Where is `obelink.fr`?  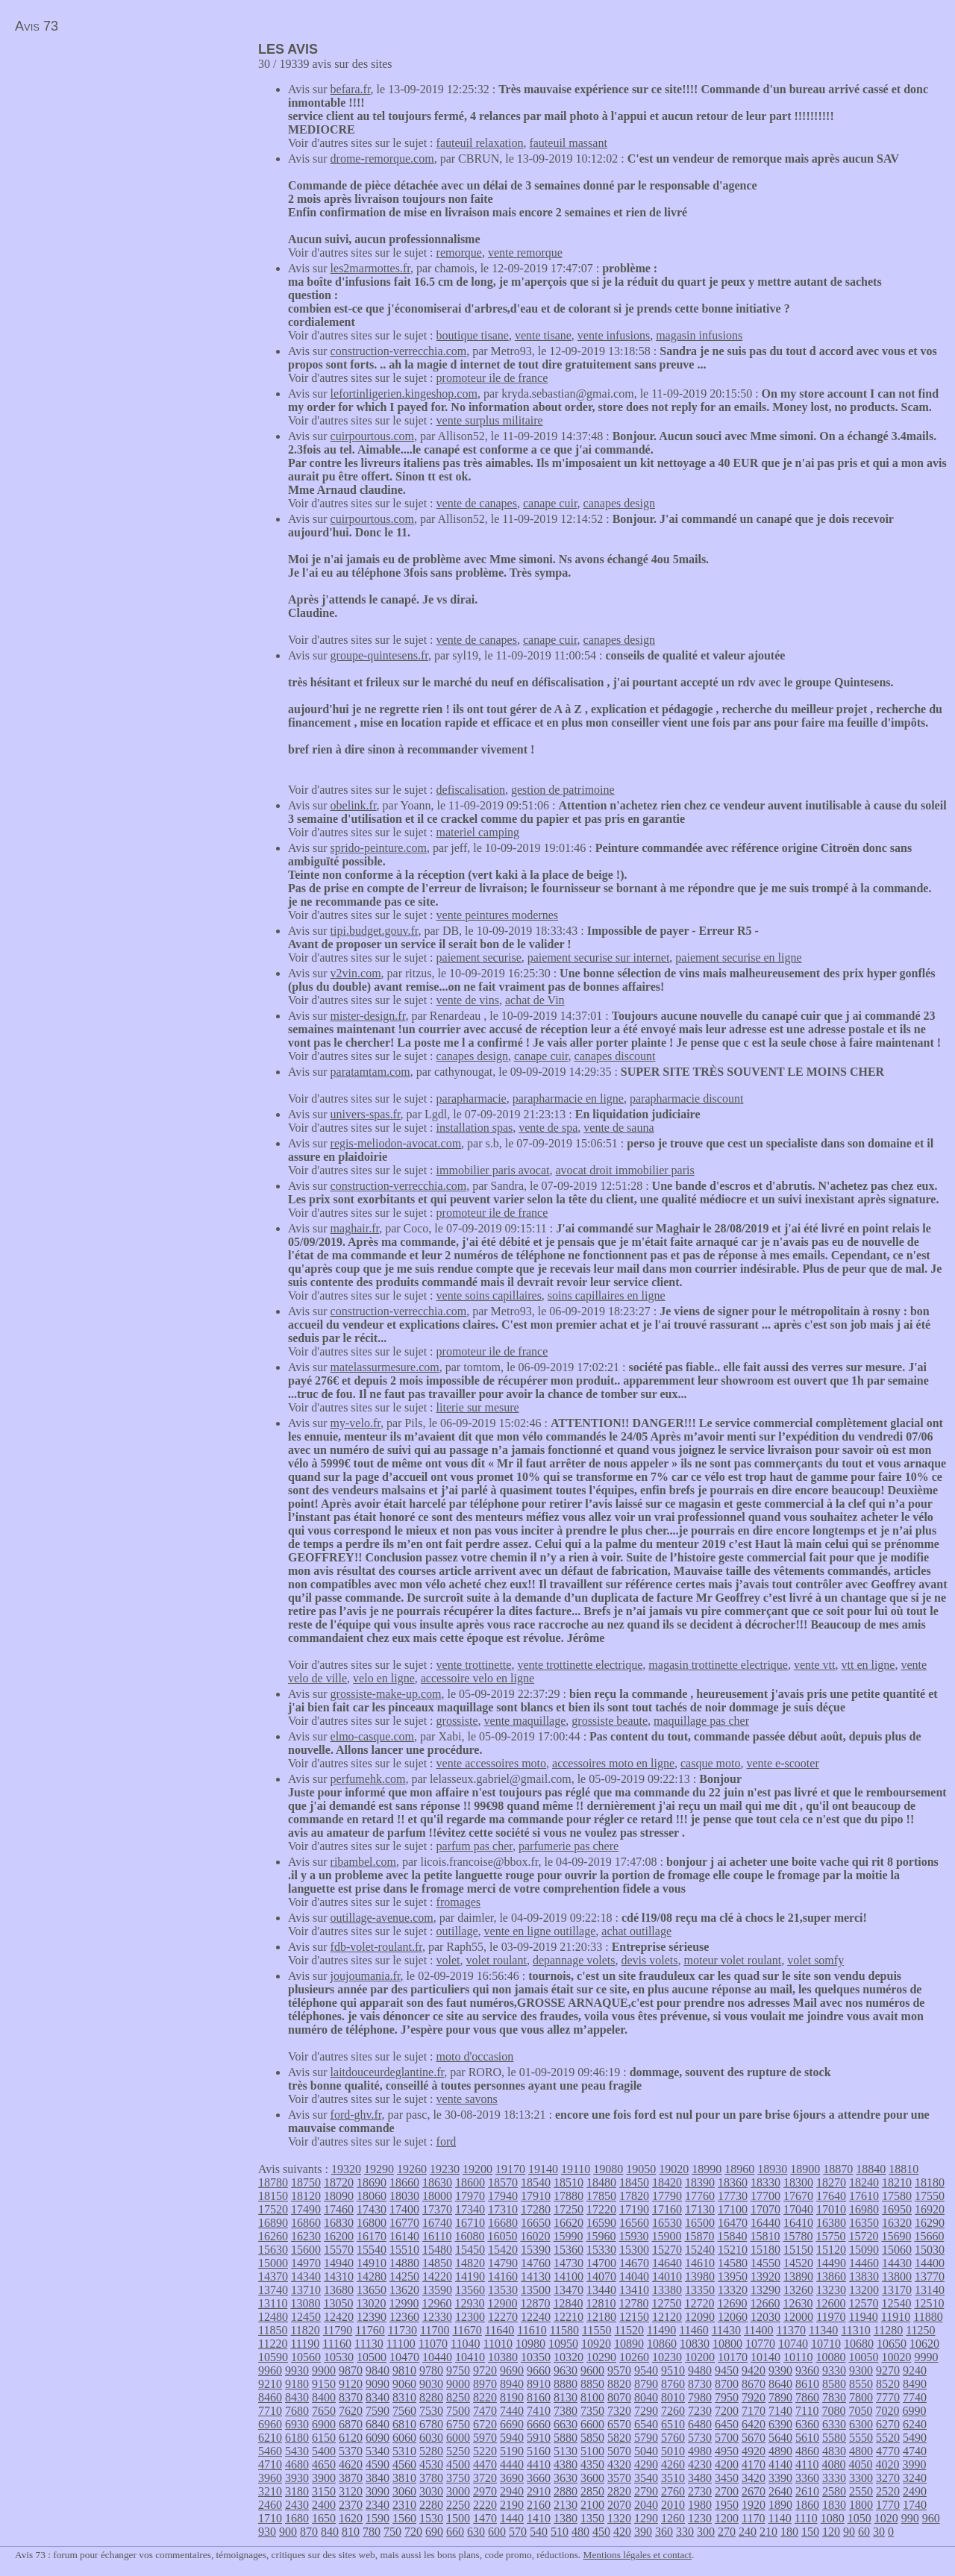
obelink.fr is located at coordinates (354, 805).